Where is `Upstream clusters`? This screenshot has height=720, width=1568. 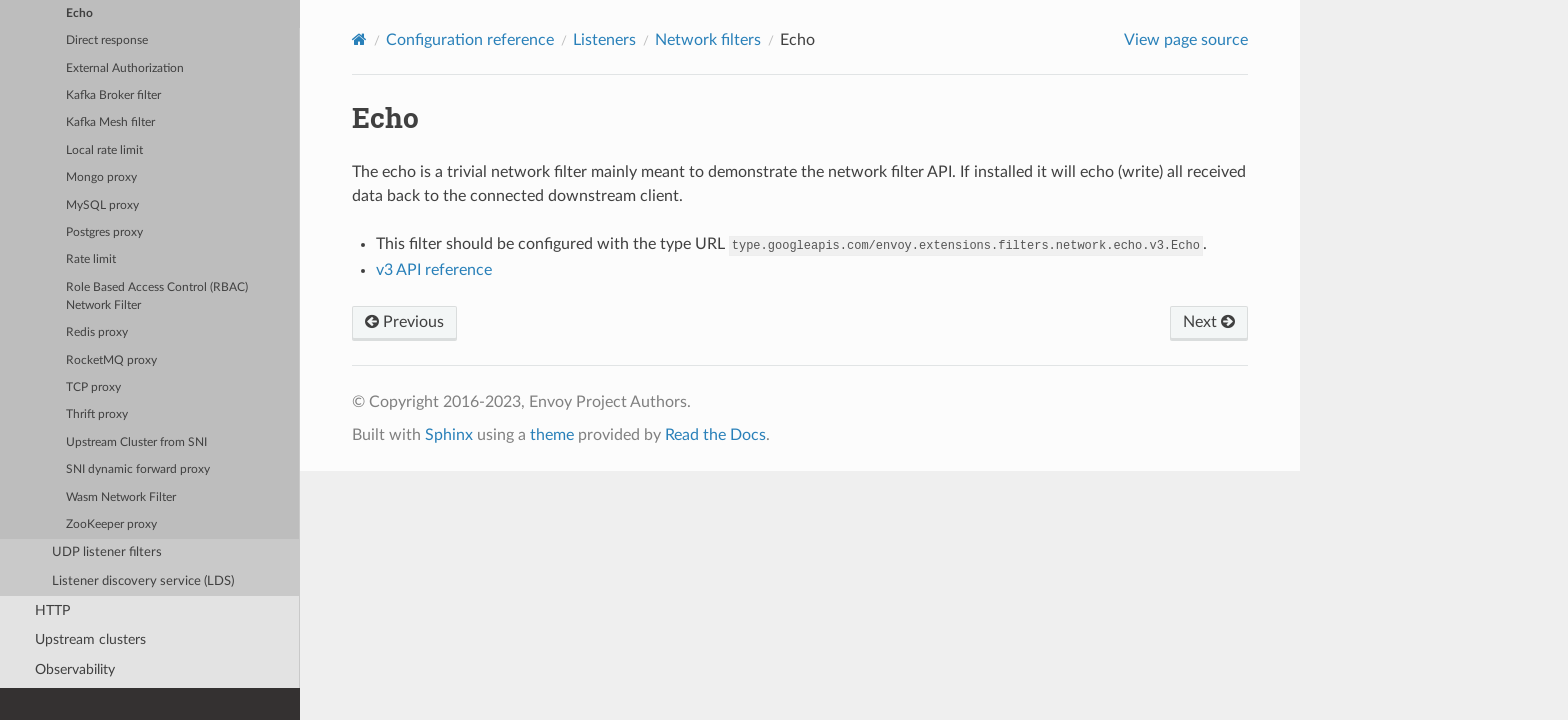
Upstream clusters is located at coordinates (90, 639).